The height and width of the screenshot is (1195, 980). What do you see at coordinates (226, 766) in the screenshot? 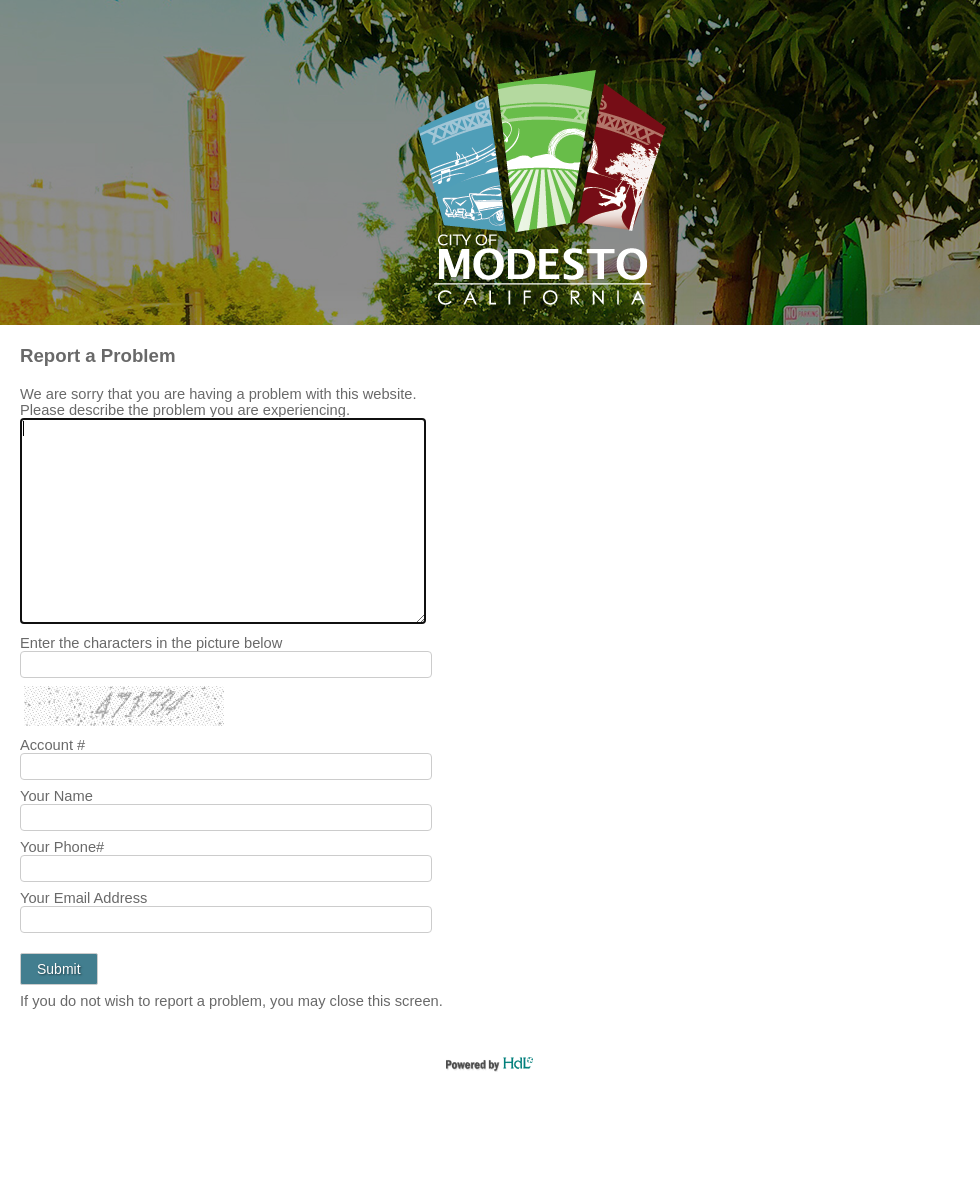
I see `[Your Account #]` at bounding box center [226, 766].